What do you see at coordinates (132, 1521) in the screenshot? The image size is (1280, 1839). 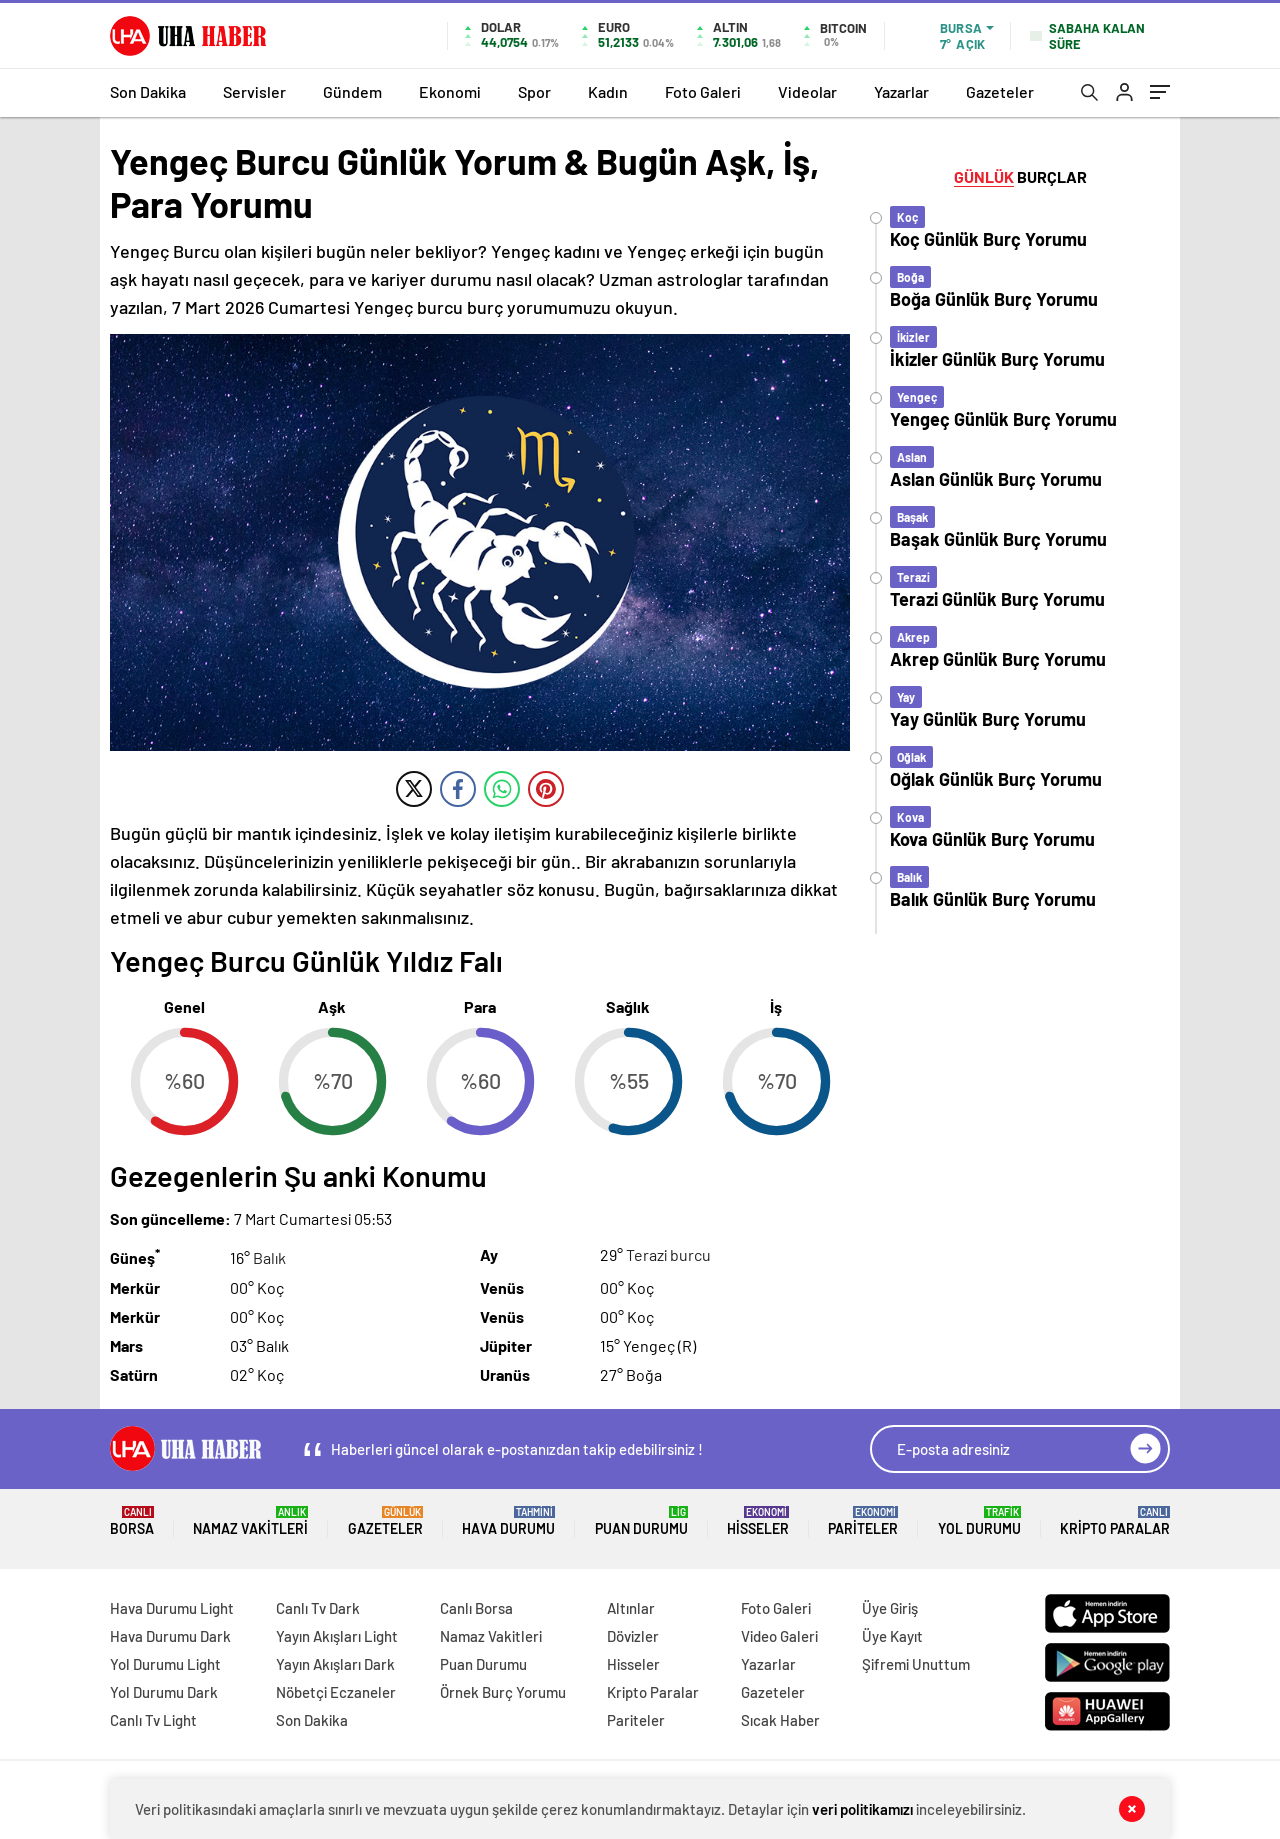 I see `Borsa` at bounding box center [132, 1521].